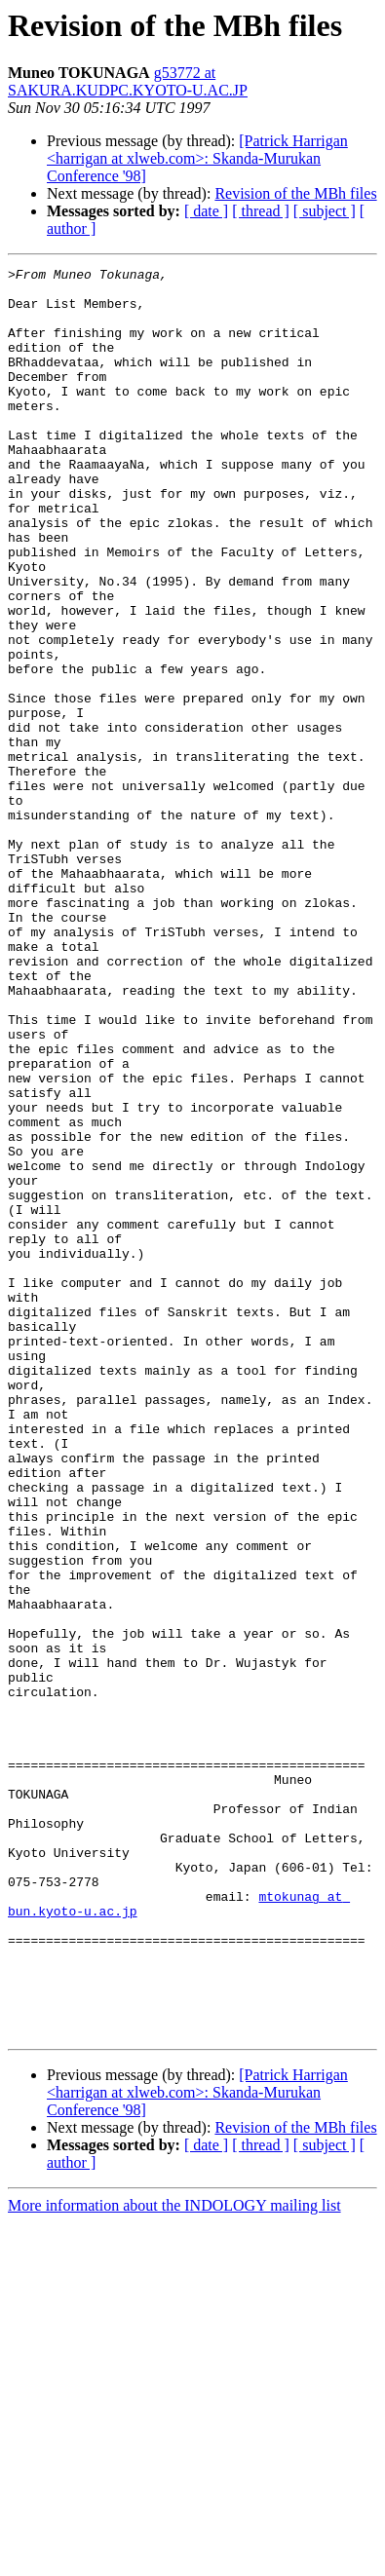 The width and height of the screenshot is (385, 2576). Describe the element at coordinates (324, 211) in the screenshot. I see `[ subject ]` at that location.